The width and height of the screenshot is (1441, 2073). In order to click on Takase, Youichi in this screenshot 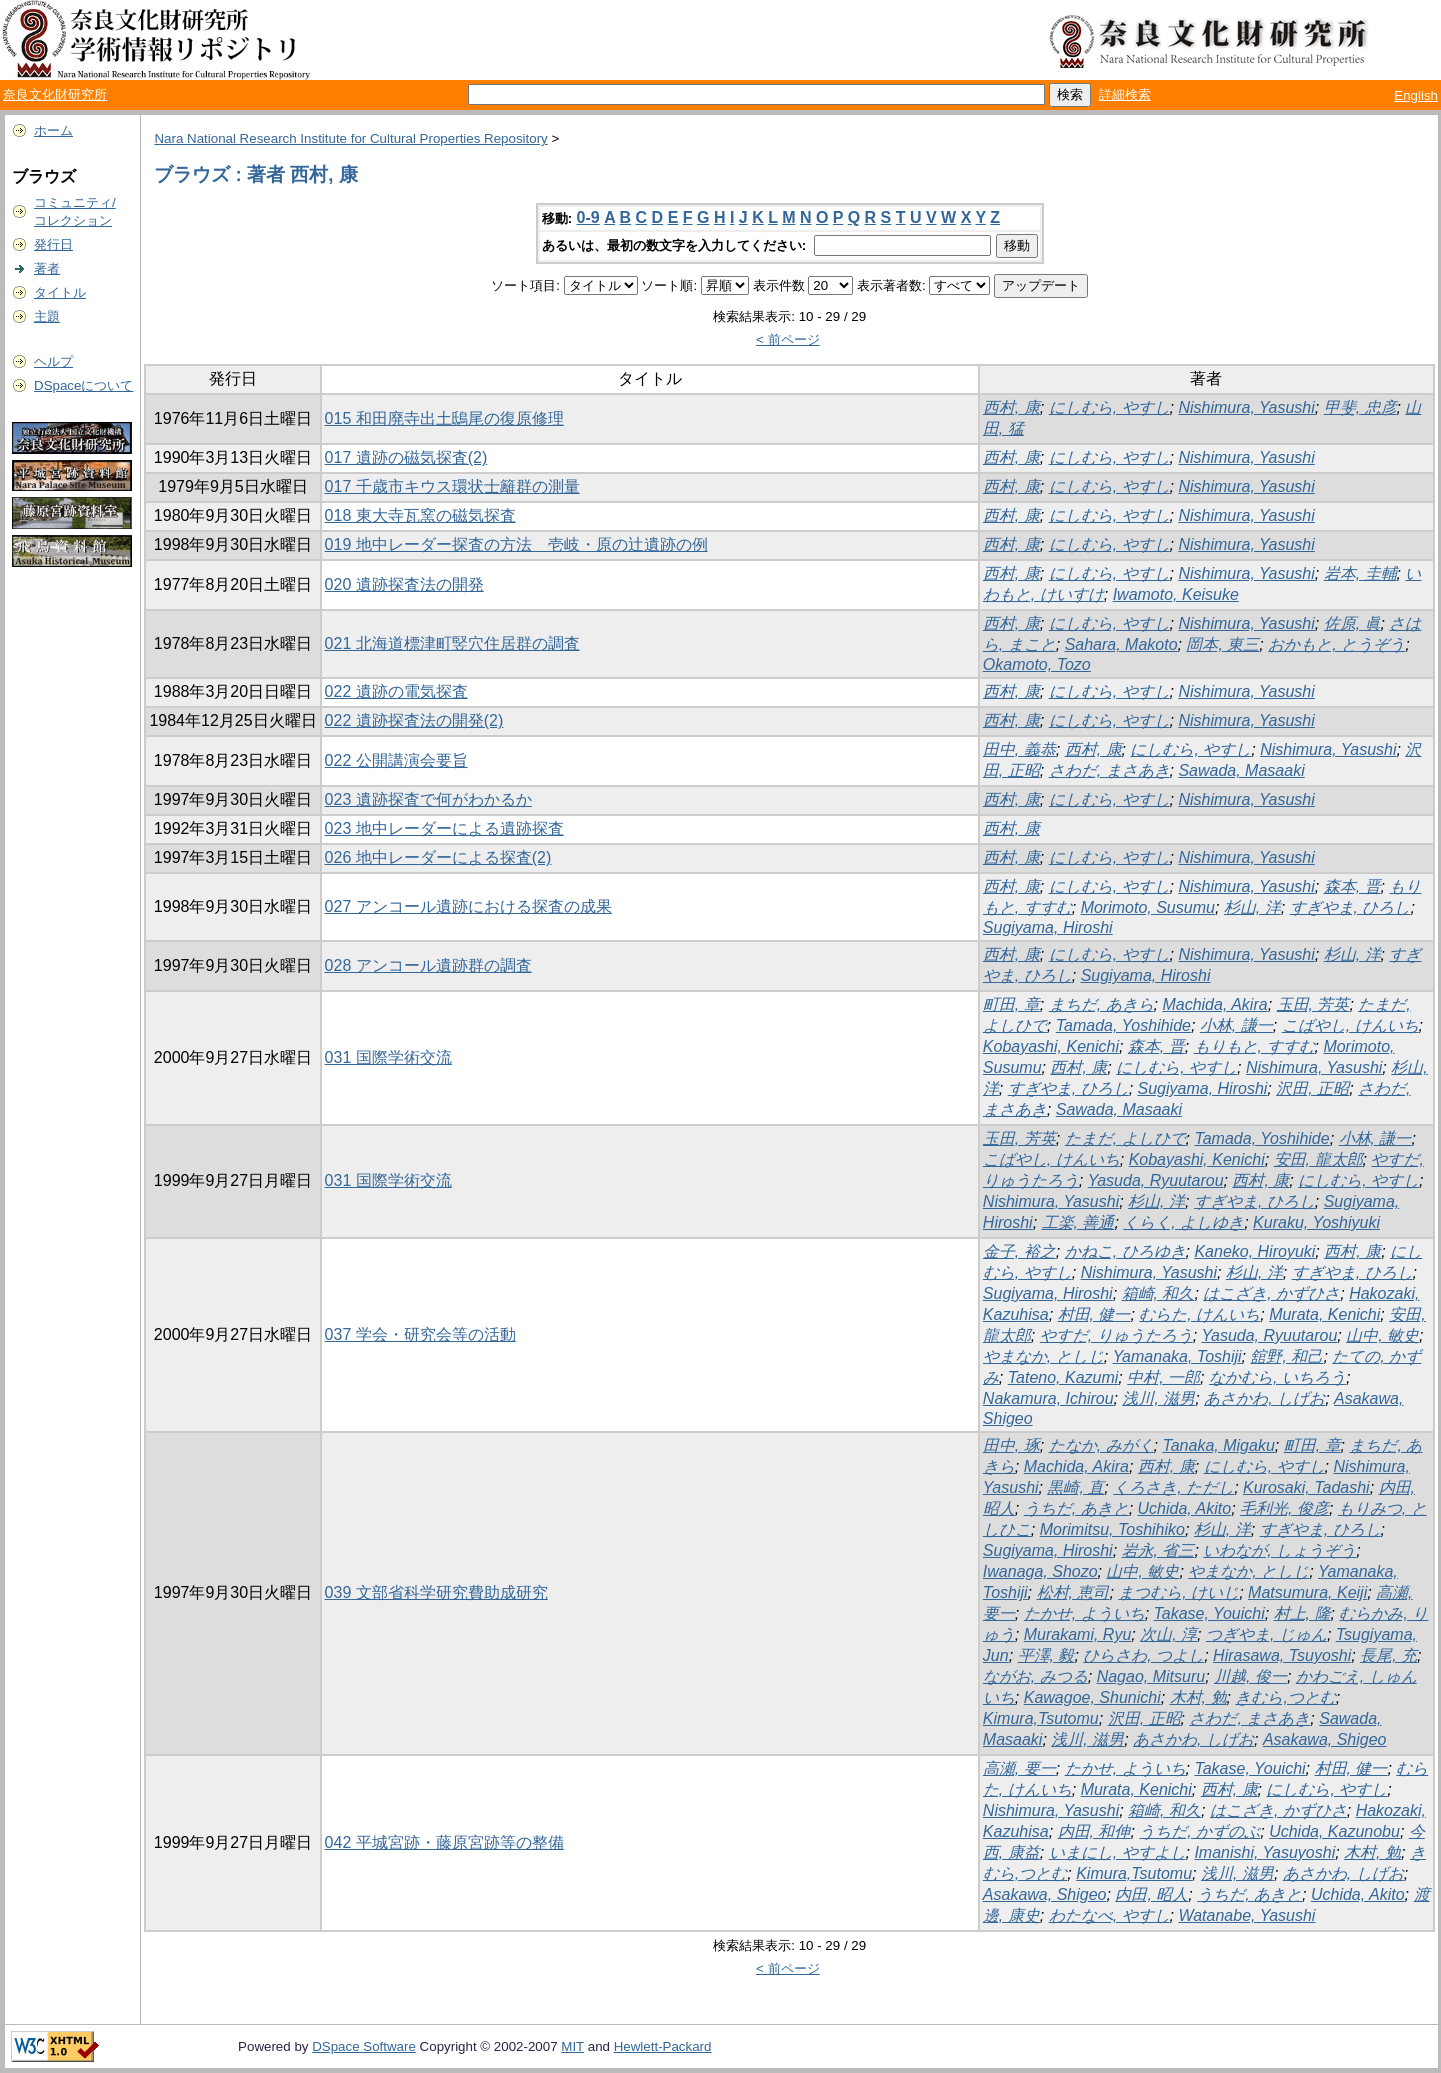, I will do `click(1209, 1613)`.